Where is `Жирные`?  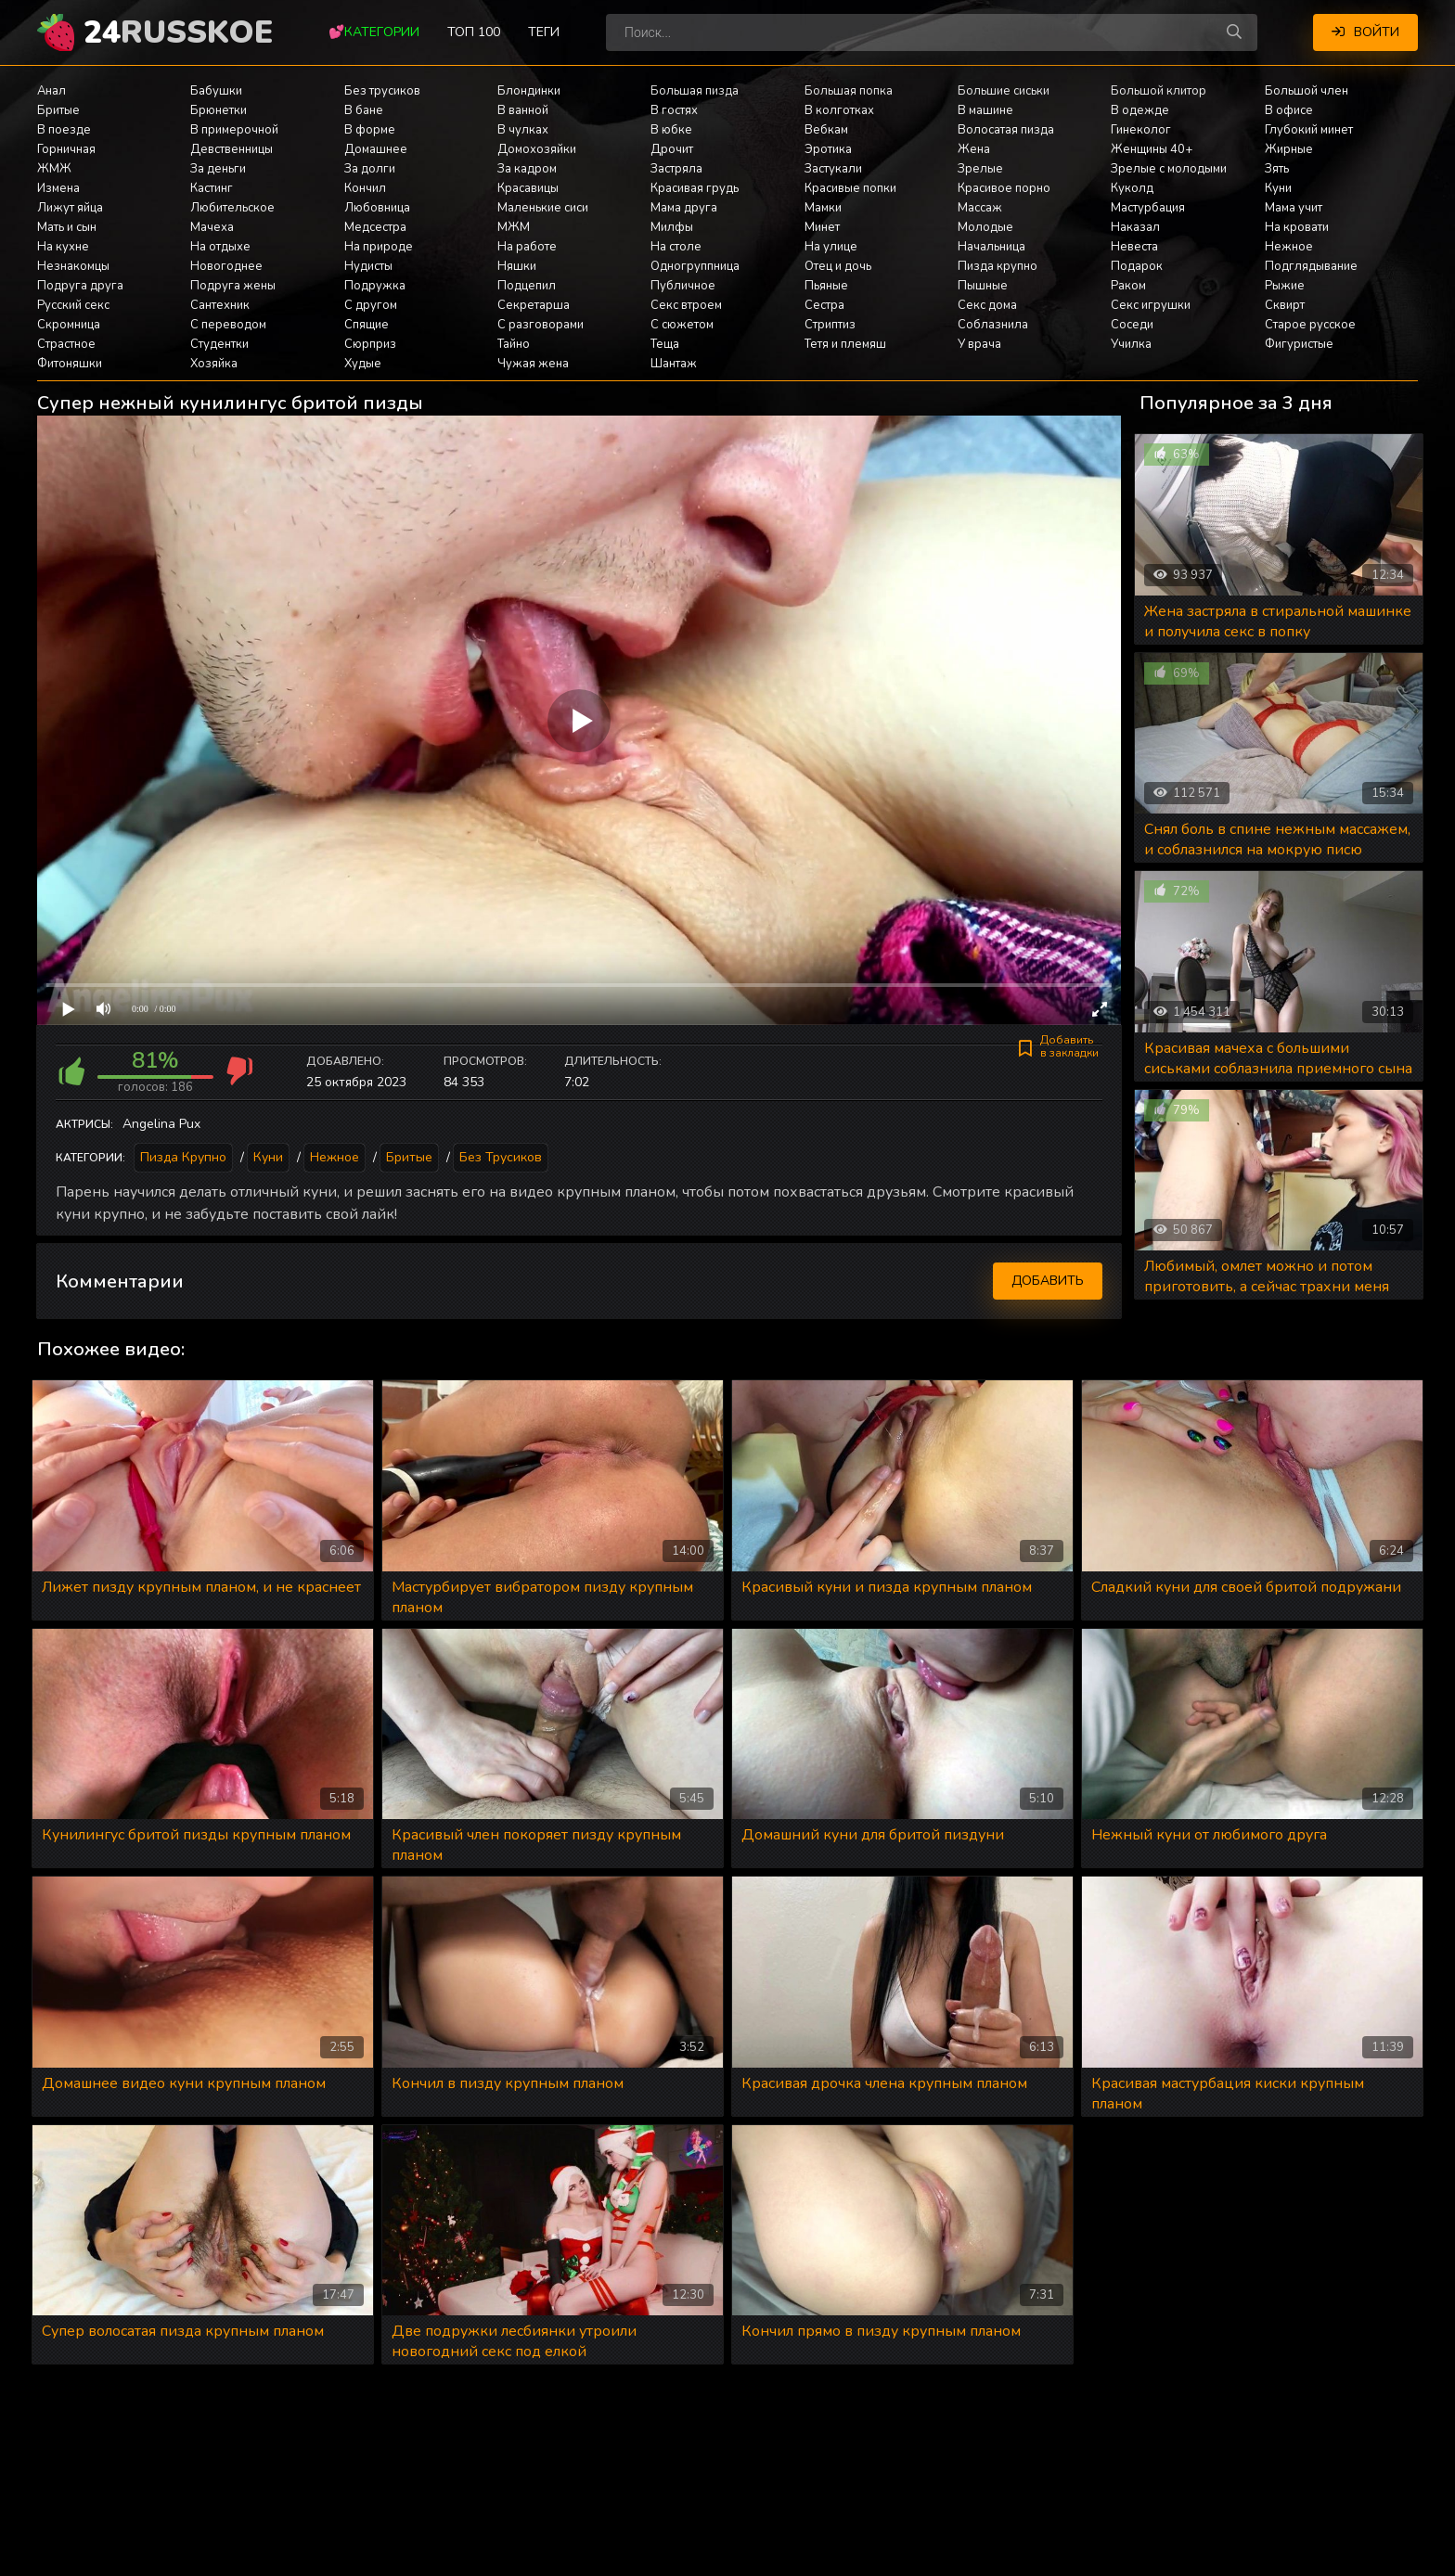
Жирные is located at coordinates (1289, 149).